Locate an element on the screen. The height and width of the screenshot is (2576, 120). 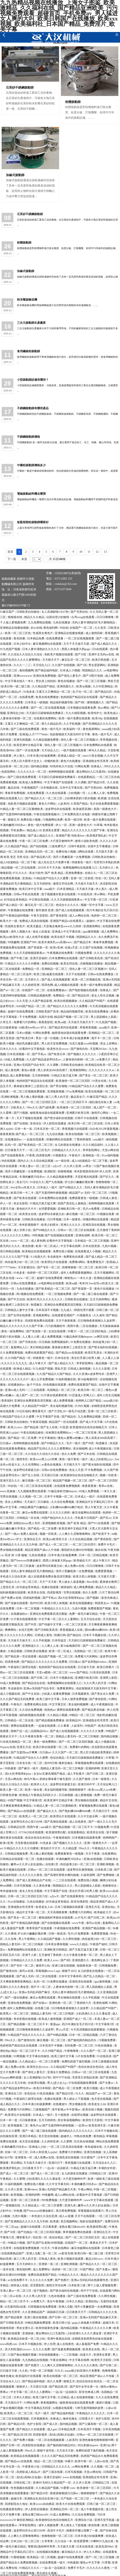
校园春色第一页 is located at coordinates (87, 1965).